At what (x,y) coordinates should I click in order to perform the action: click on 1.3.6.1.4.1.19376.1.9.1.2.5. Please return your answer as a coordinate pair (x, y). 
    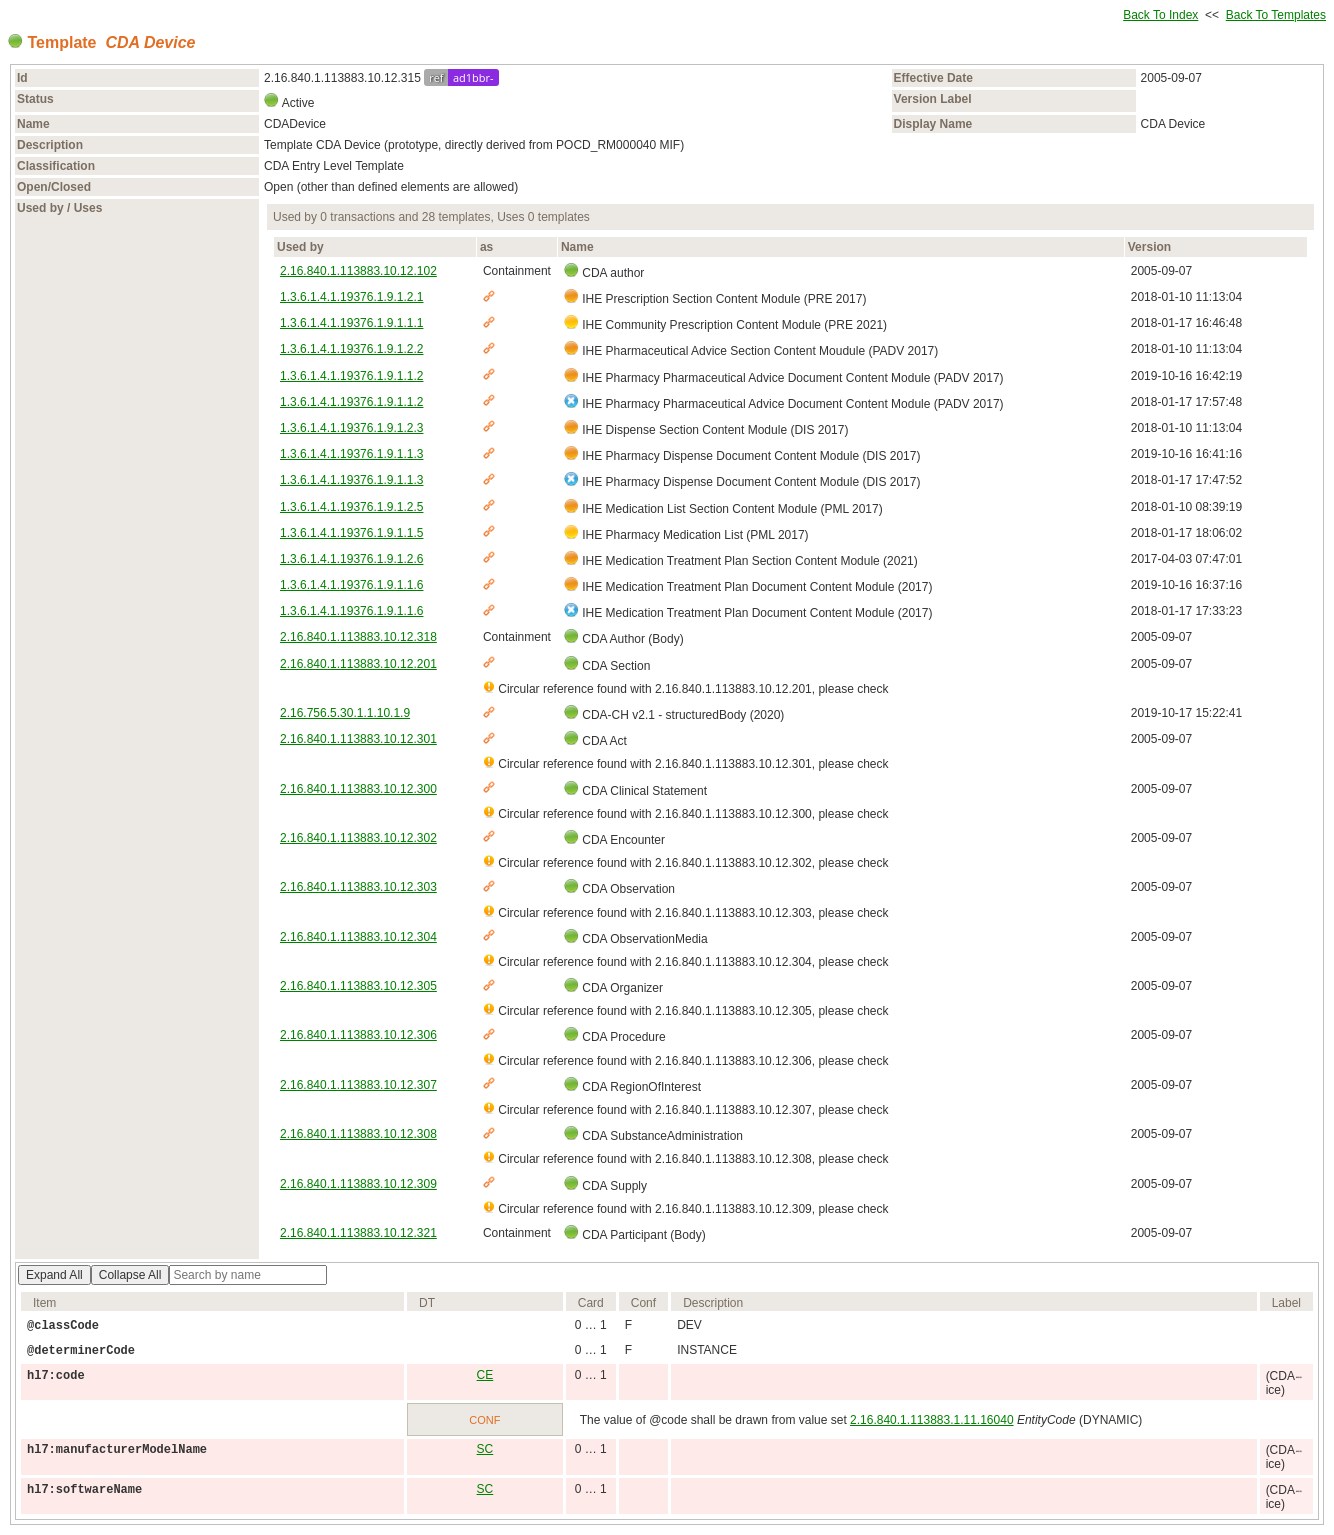
    Looking at the image, I should click on (351, 507).